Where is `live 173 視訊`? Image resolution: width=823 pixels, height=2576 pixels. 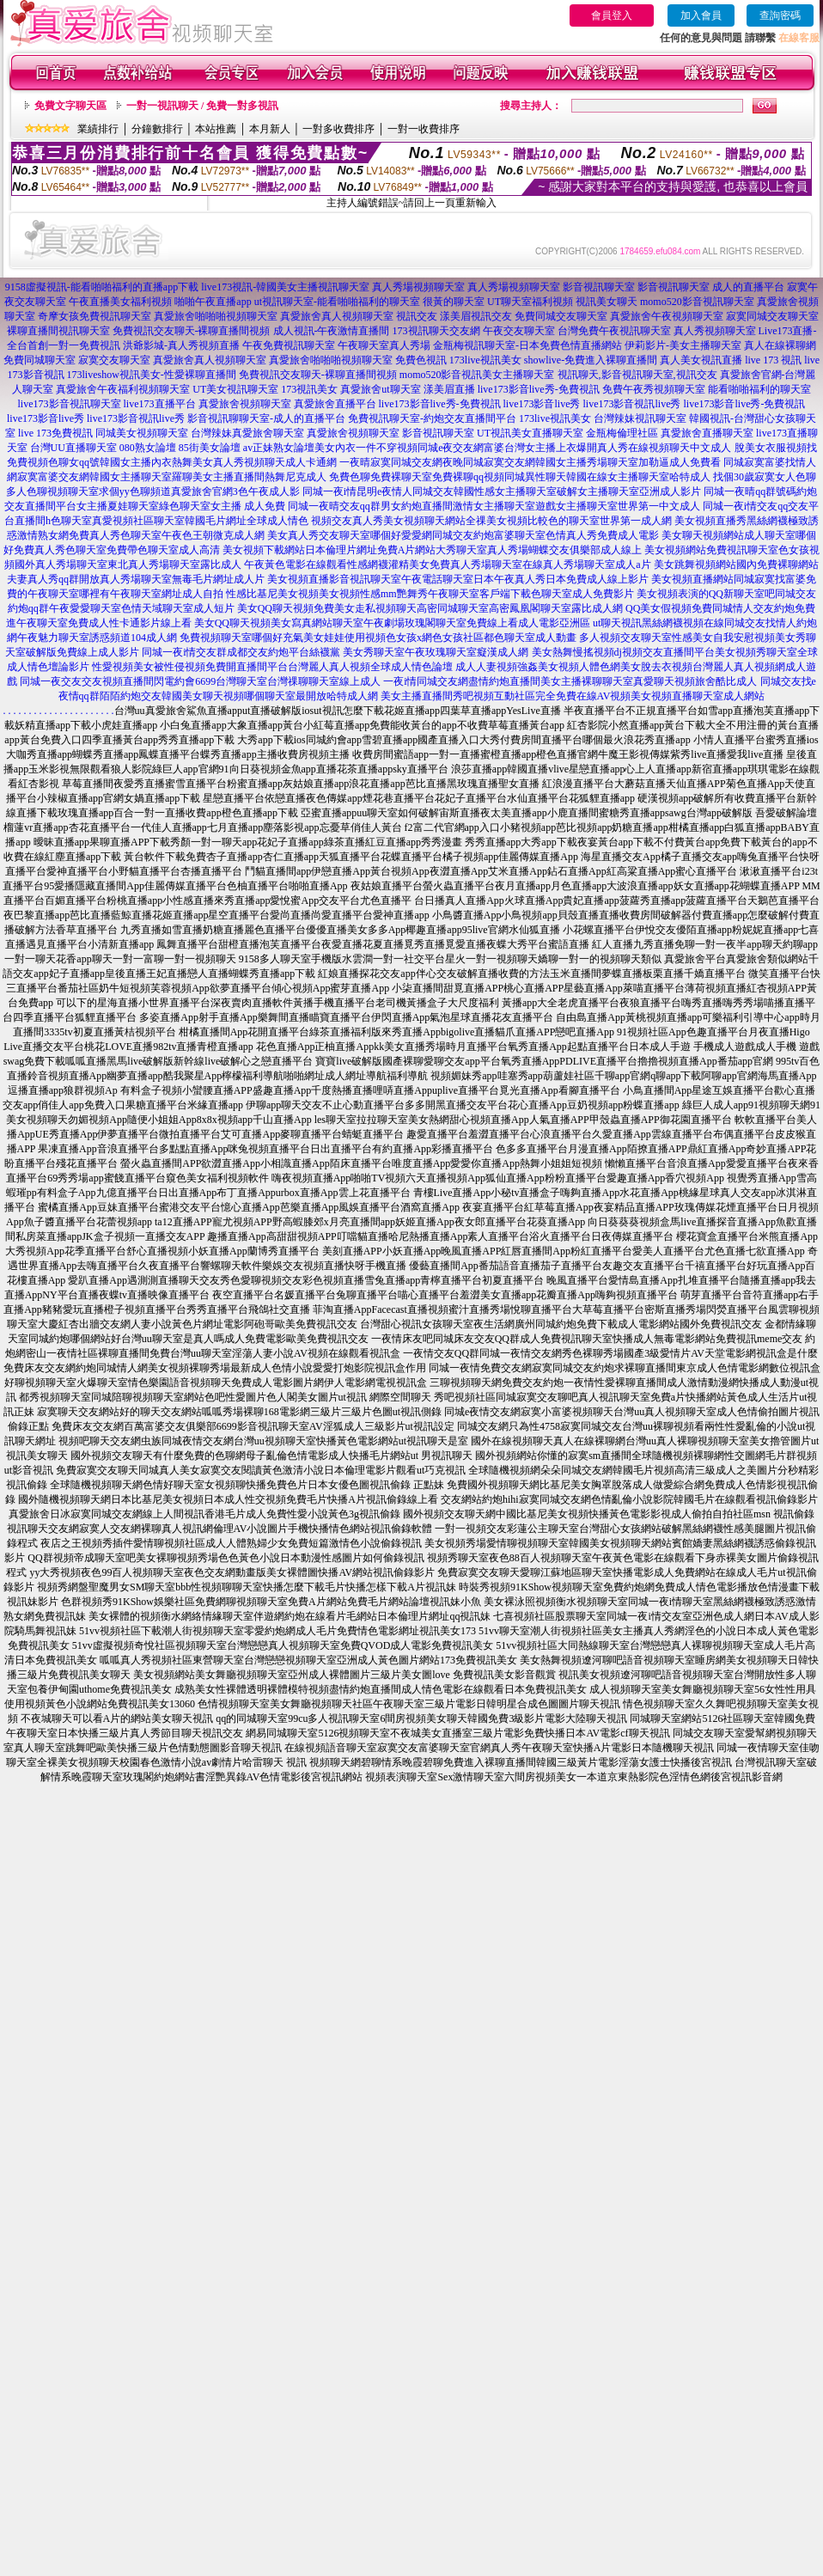 live 173 視訊 is located at coordinates (773, 360).